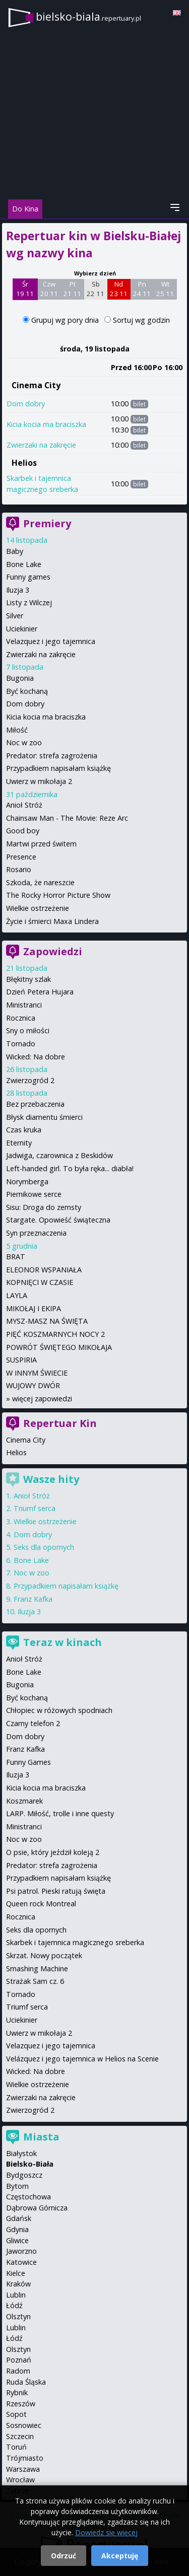 The width and height of the screenshot is (189, 2576). I want to click on Częstochowa, so click(28, 2196).